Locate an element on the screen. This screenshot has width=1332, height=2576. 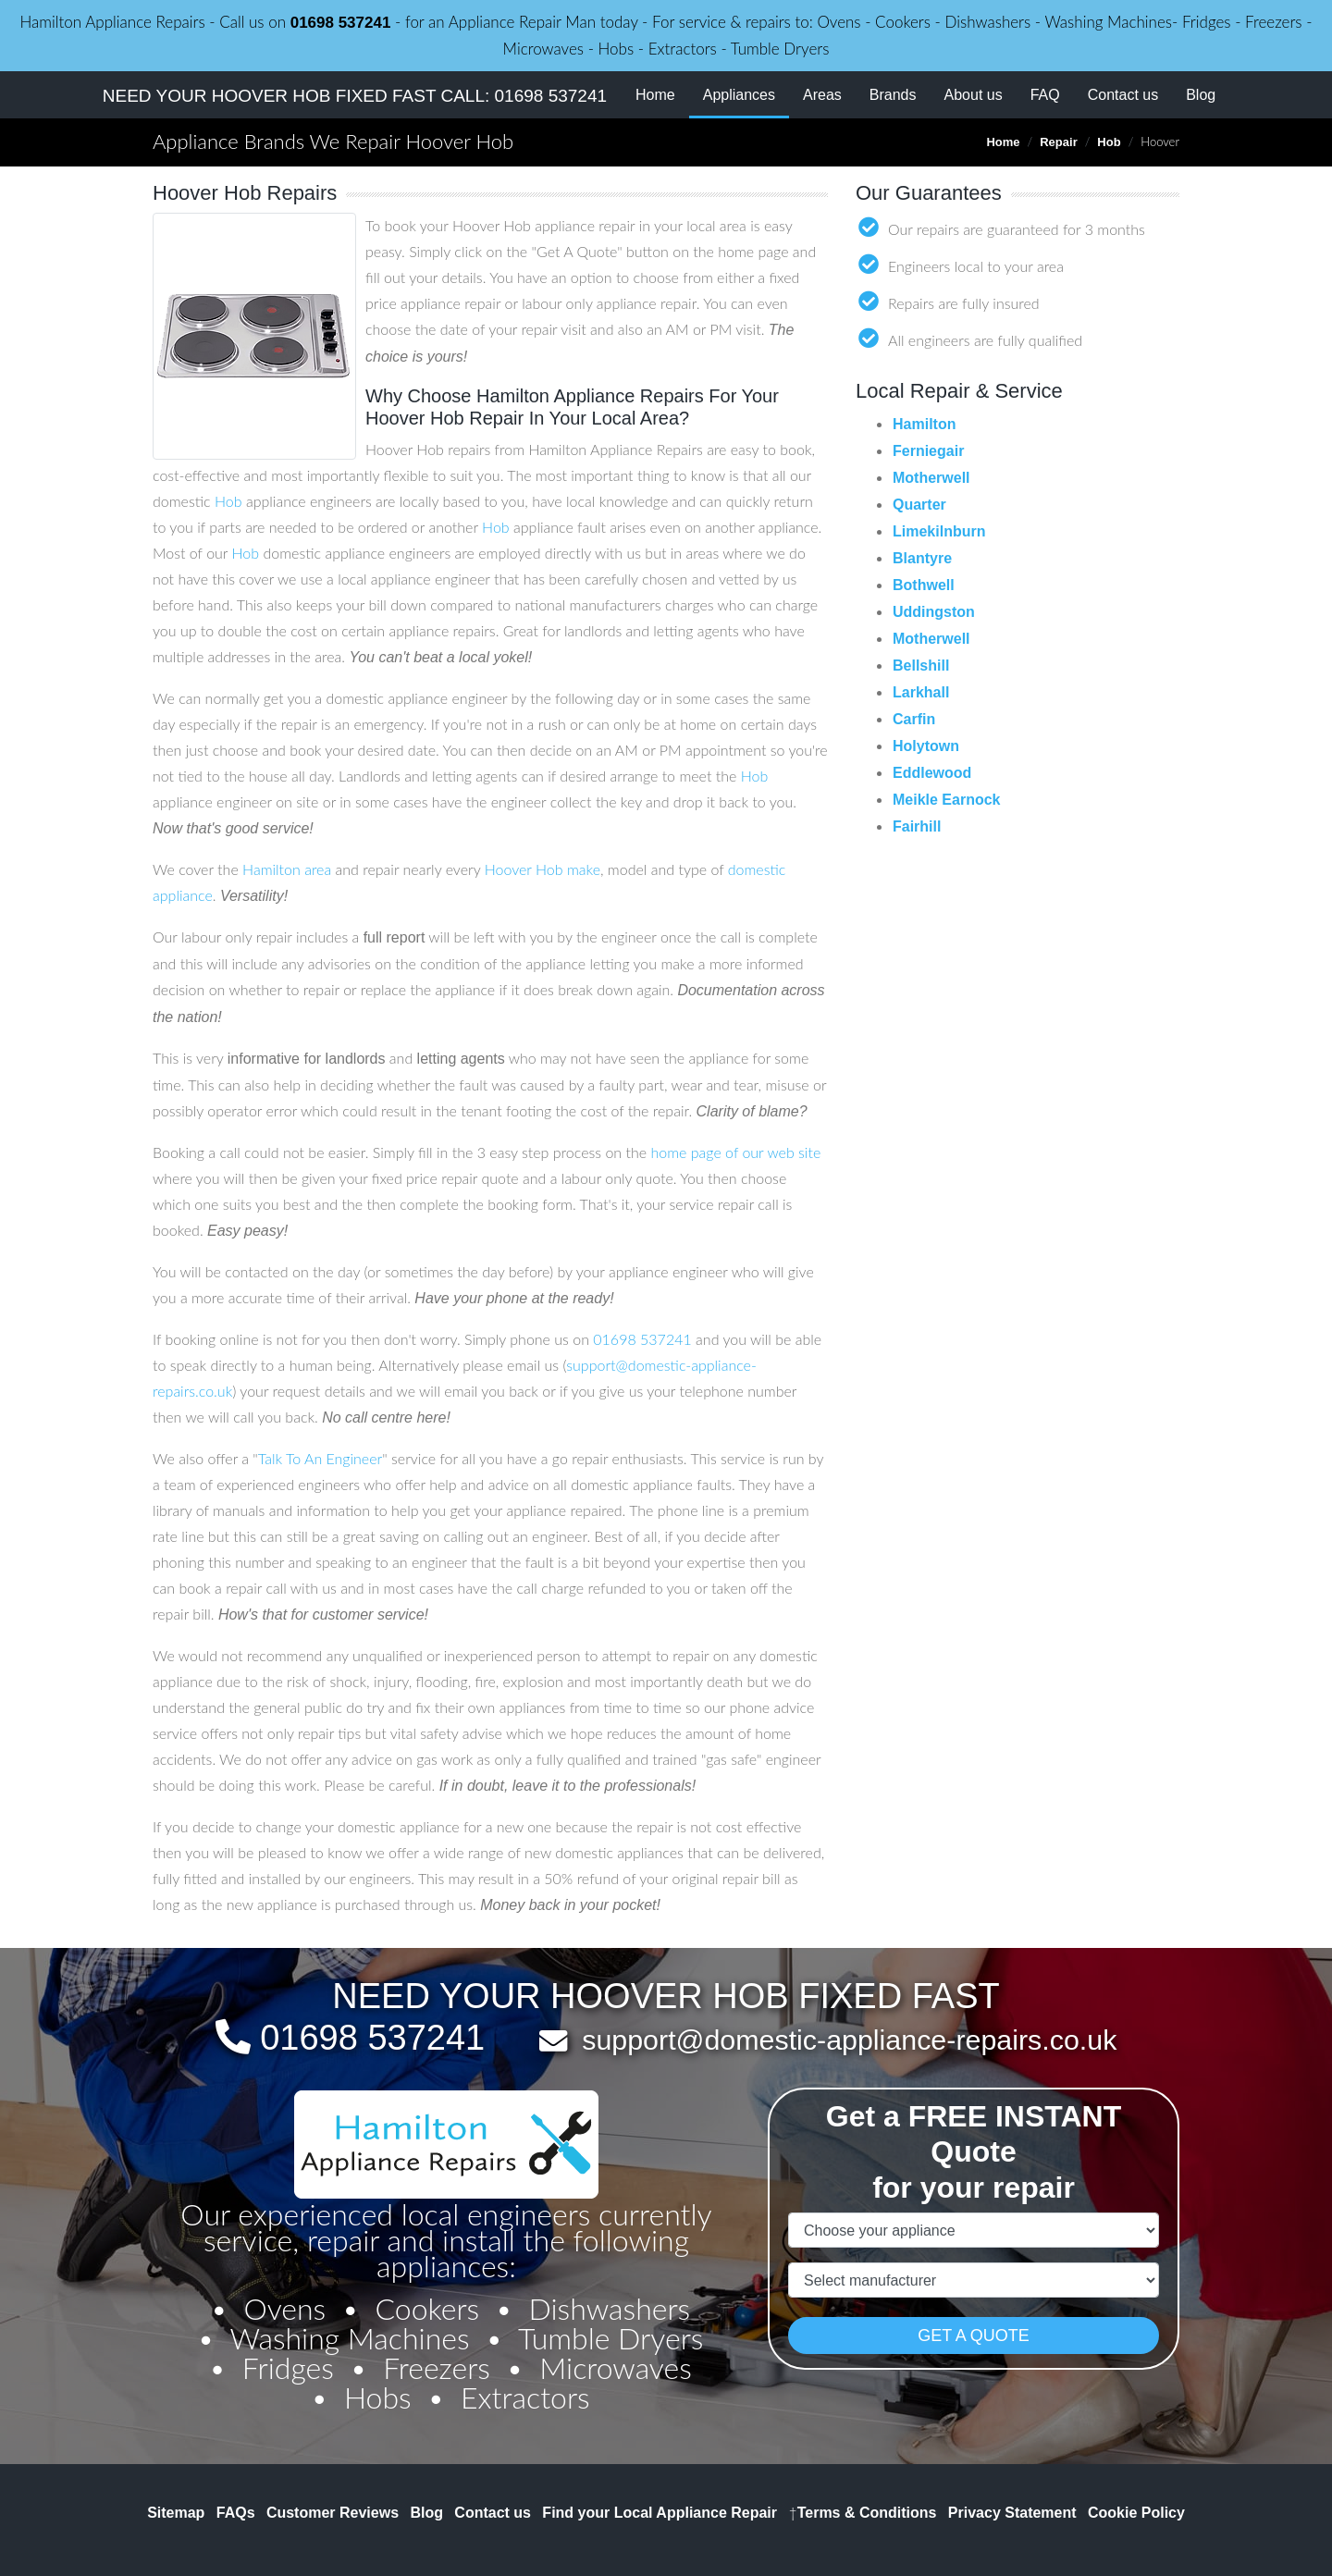
Customer Reviews is located at coordinates (332, 2513).